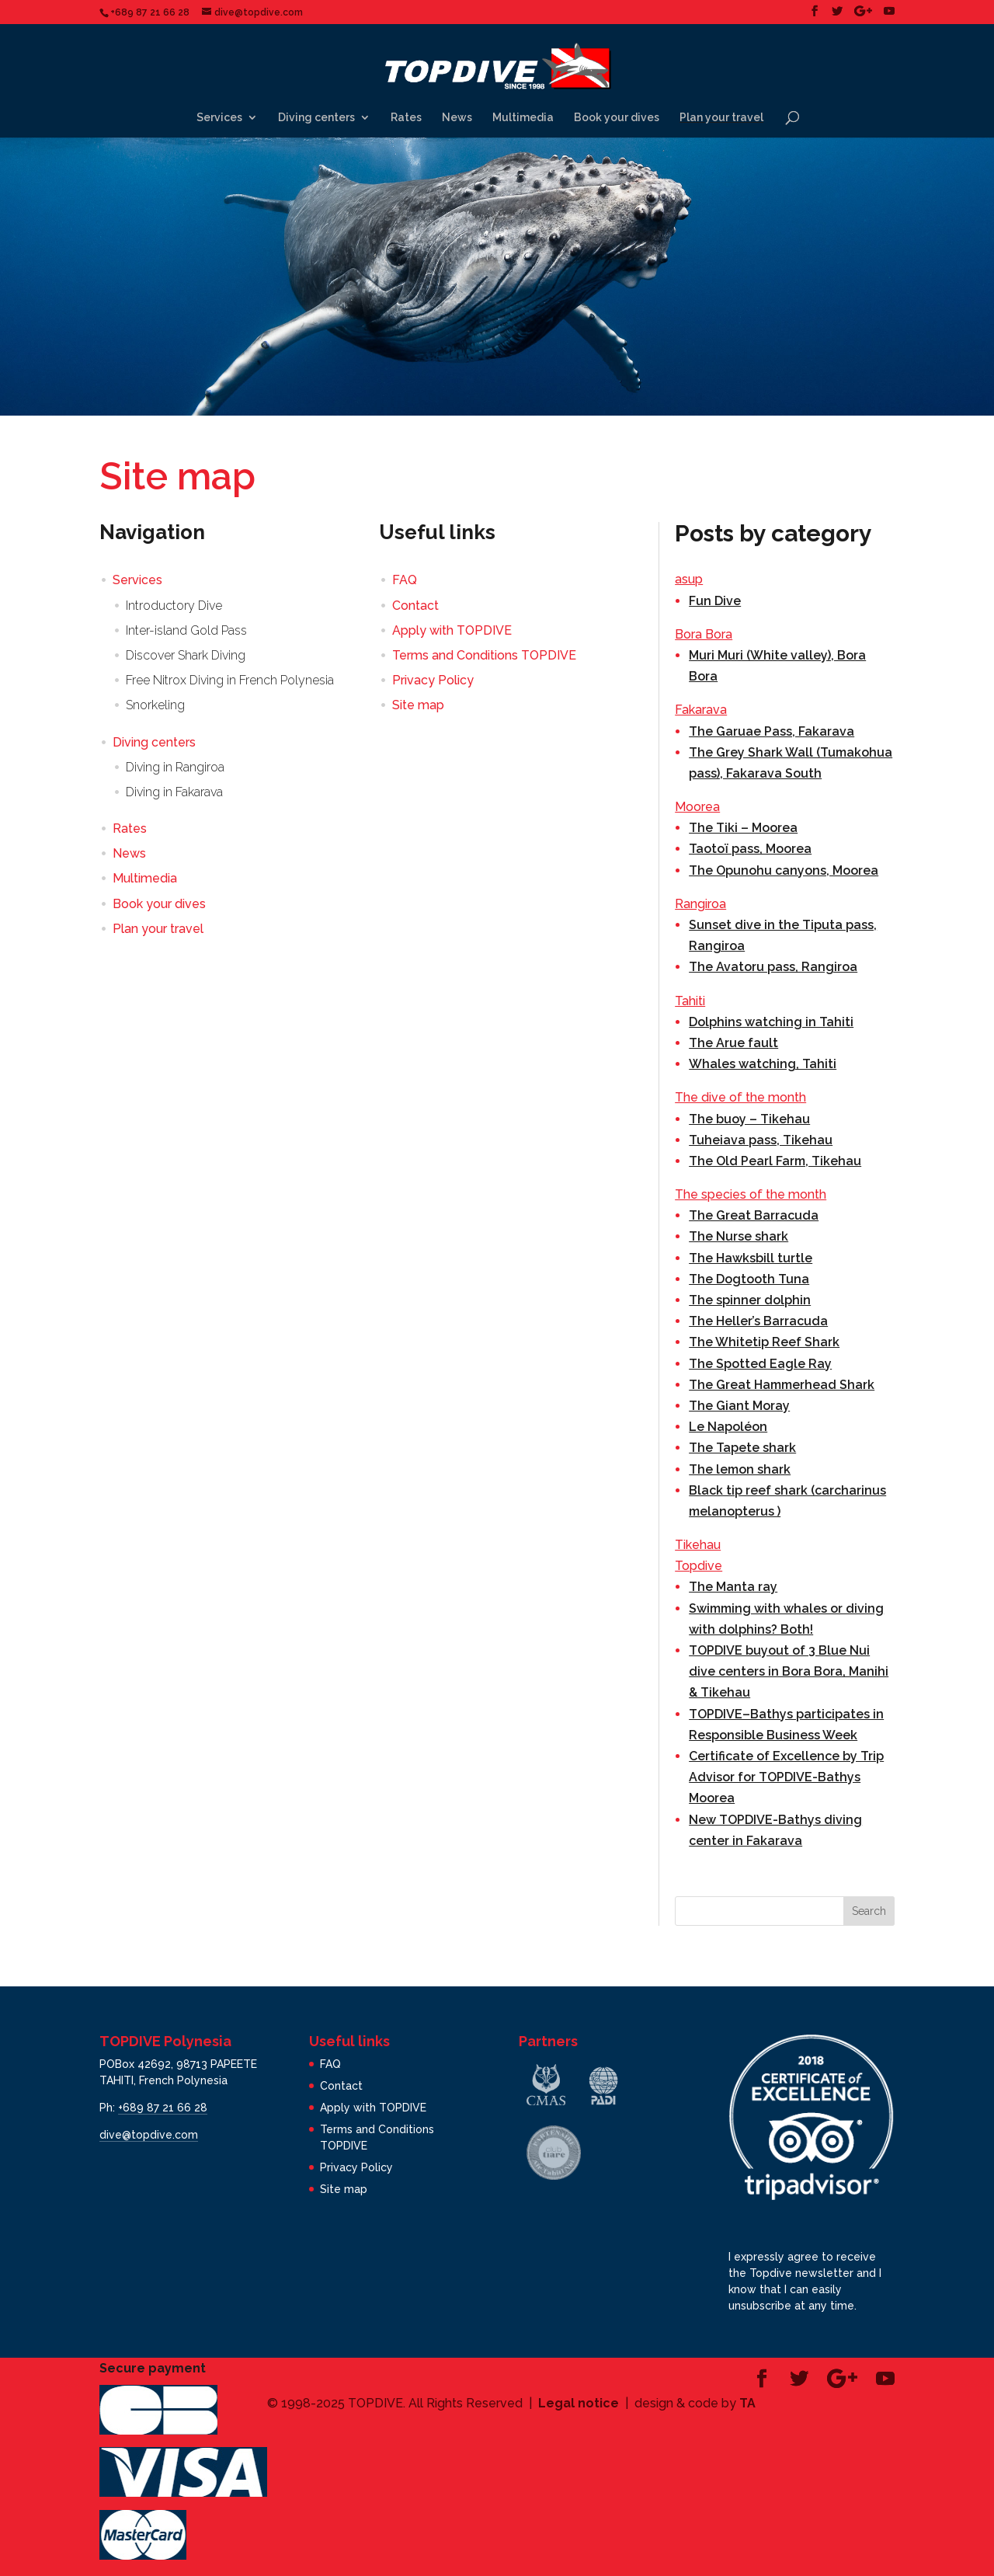 The width and height of the screenshot is (994, 2576). I want to click on Inter-island Gold Pass, so click(186, 630).